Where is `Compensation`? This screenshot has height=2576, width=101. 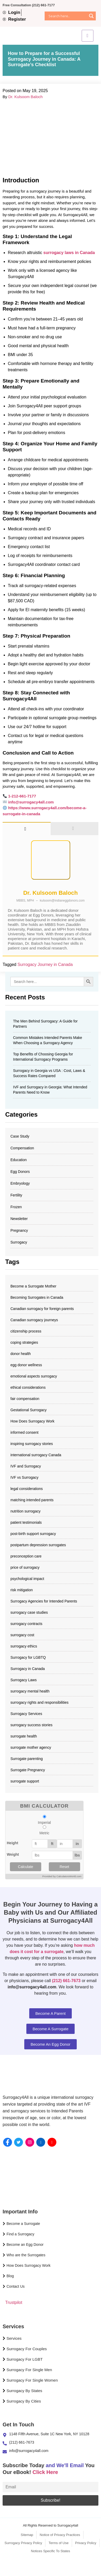 Compensation is located at coordinates (22, 1148).